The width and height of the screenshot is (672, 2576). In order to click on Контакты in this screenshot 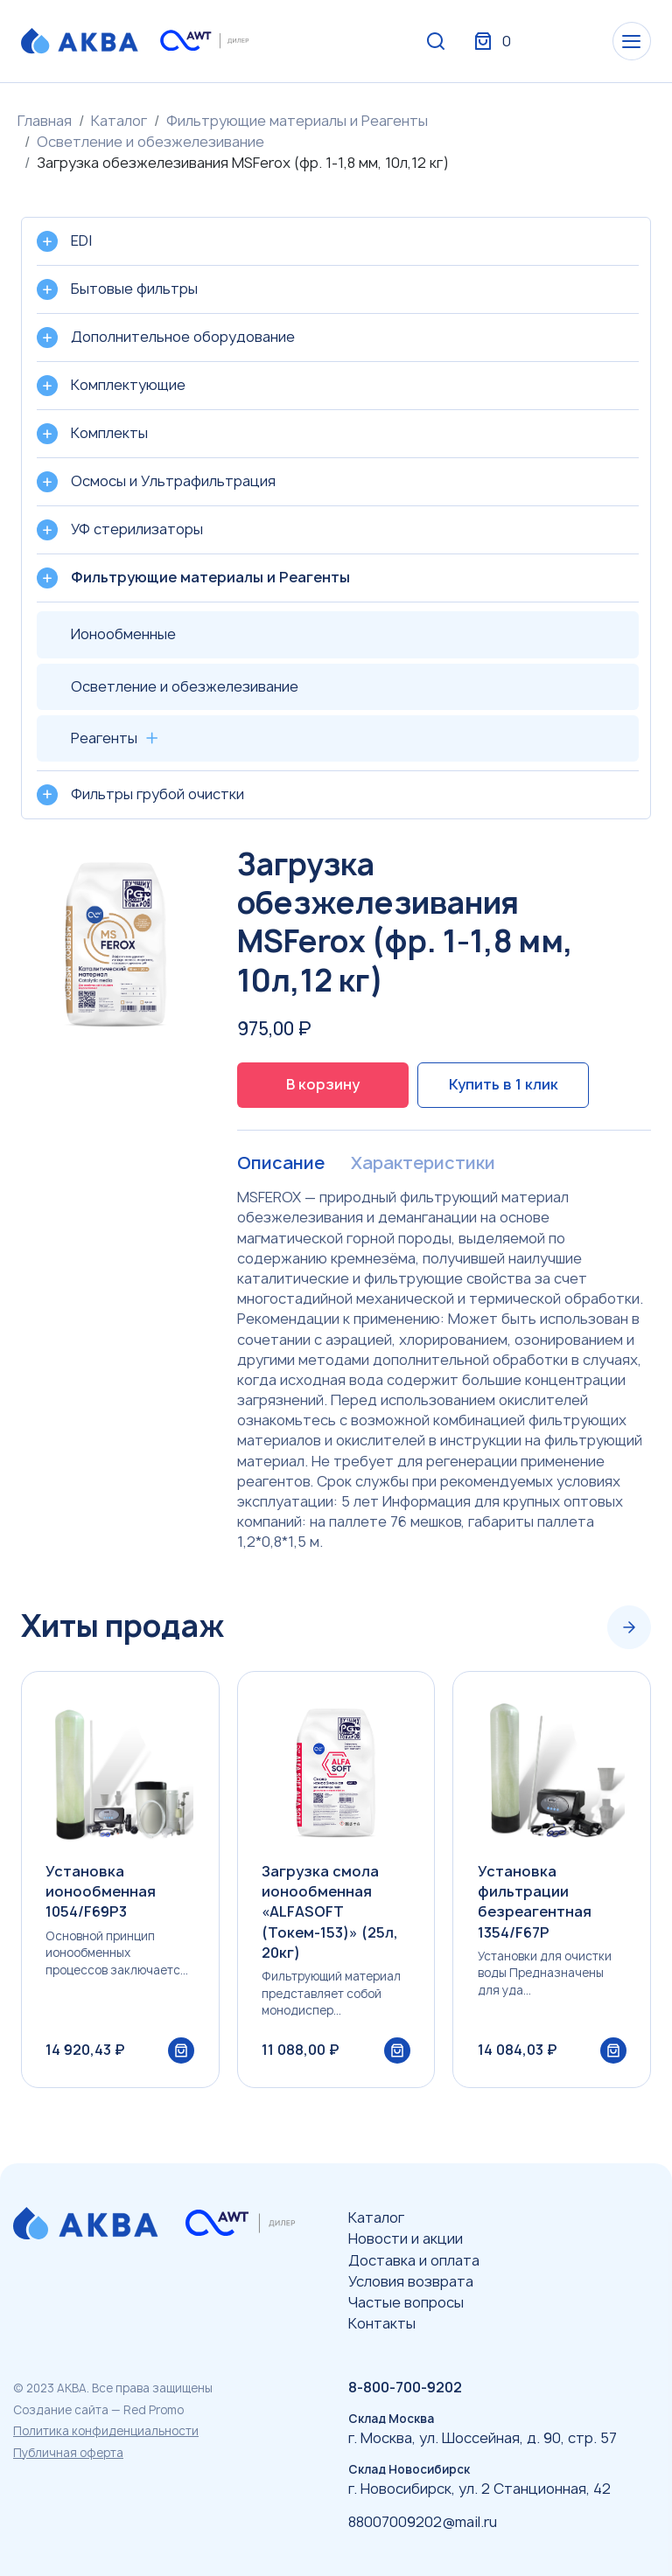, I will do `click(382, 2323)`.